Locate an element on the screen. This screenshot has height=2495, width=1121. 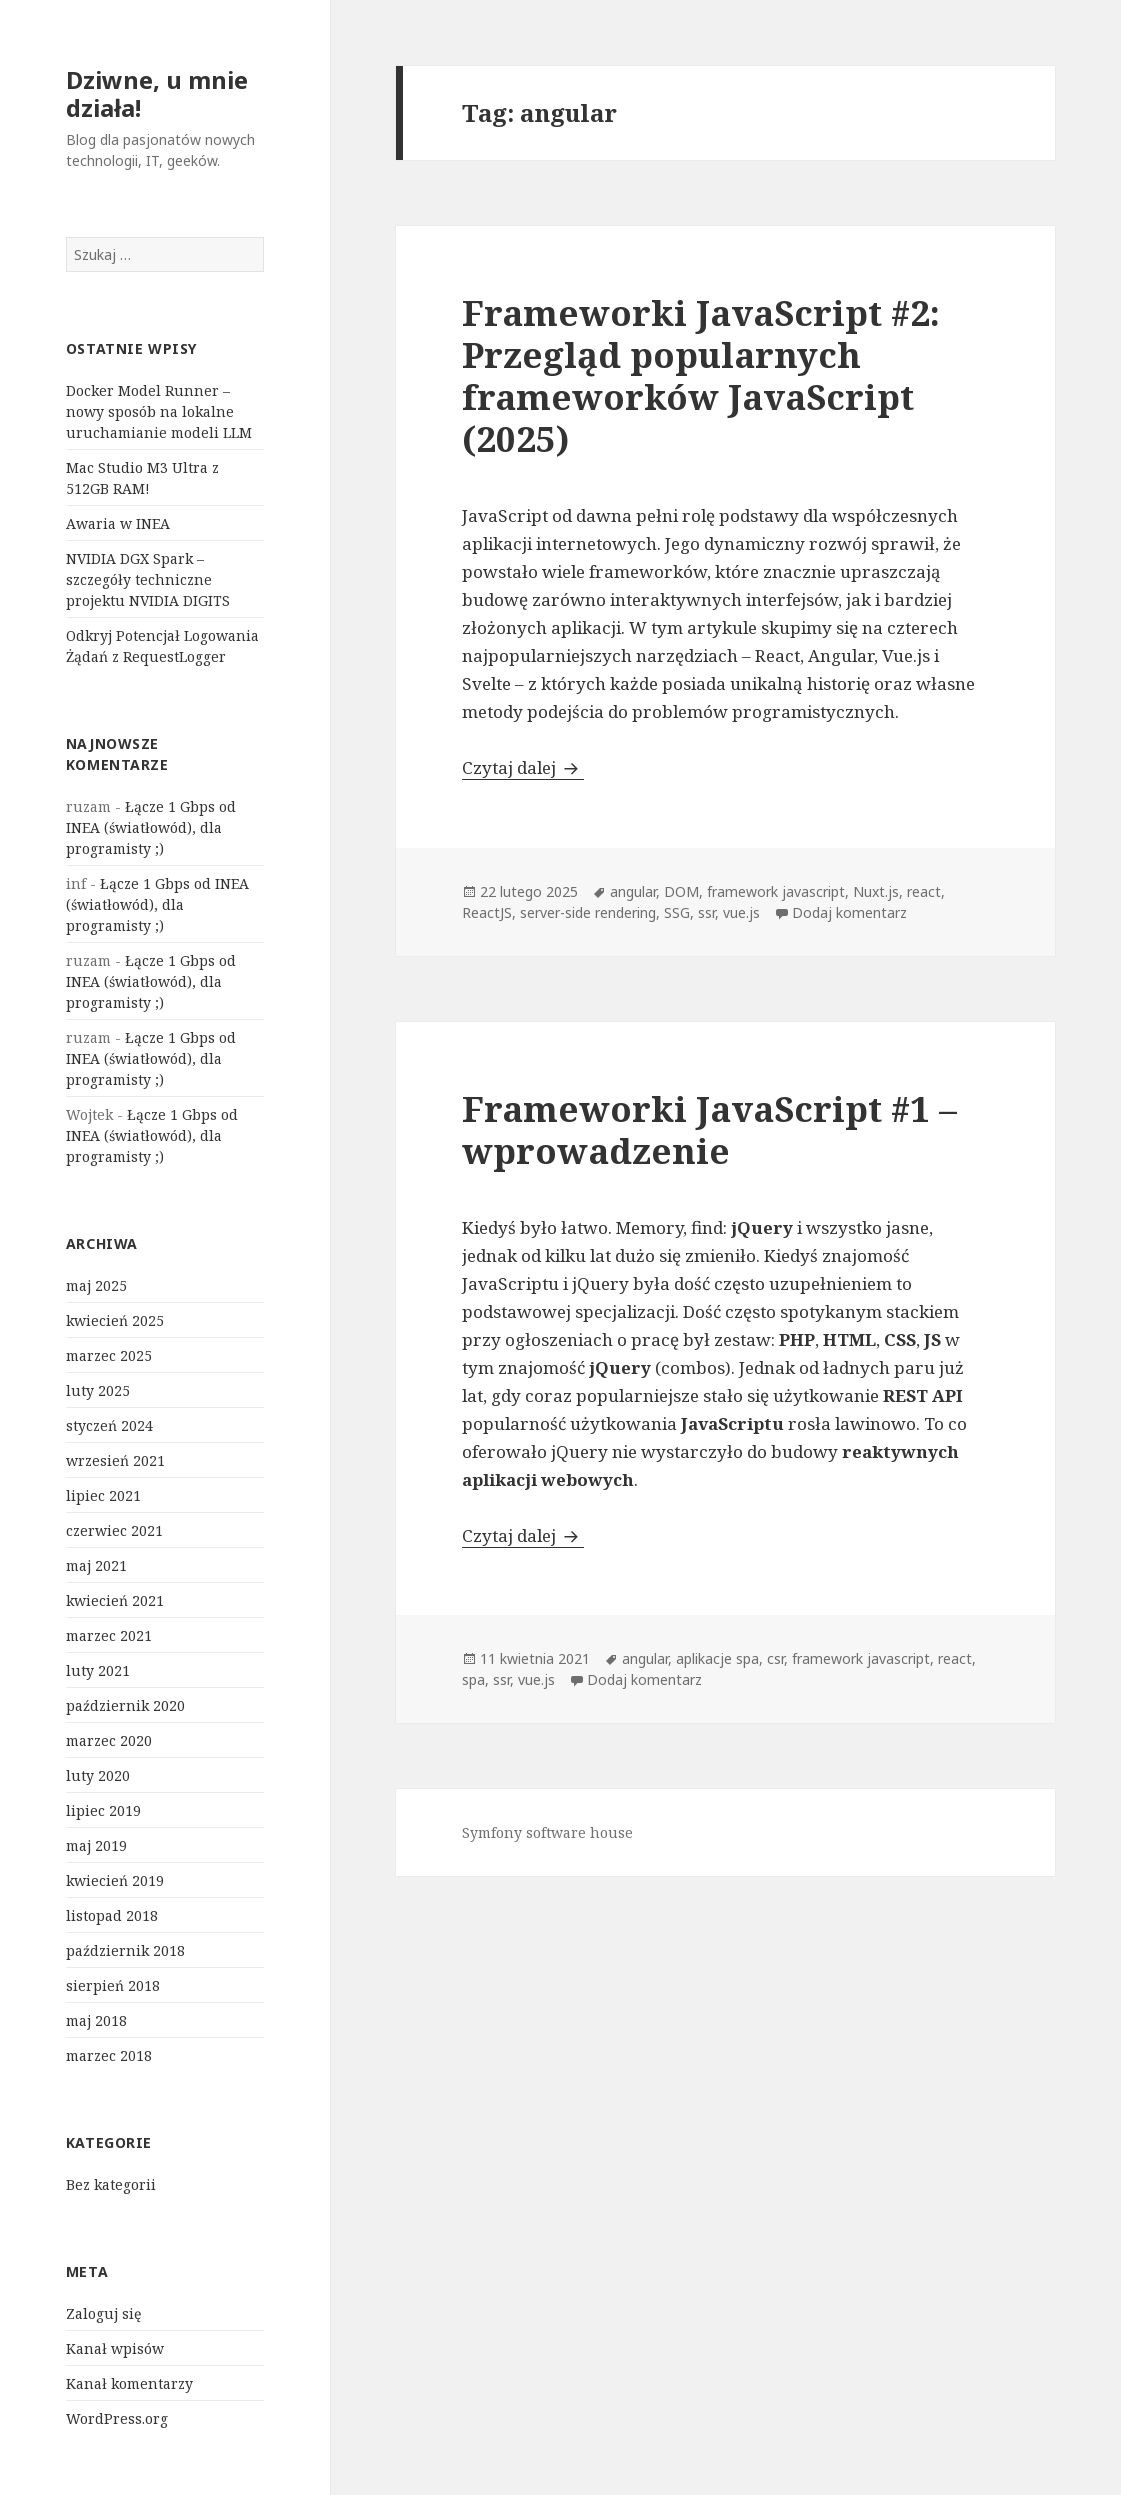
listopad 2018 is located at coordinates (112, 1915).